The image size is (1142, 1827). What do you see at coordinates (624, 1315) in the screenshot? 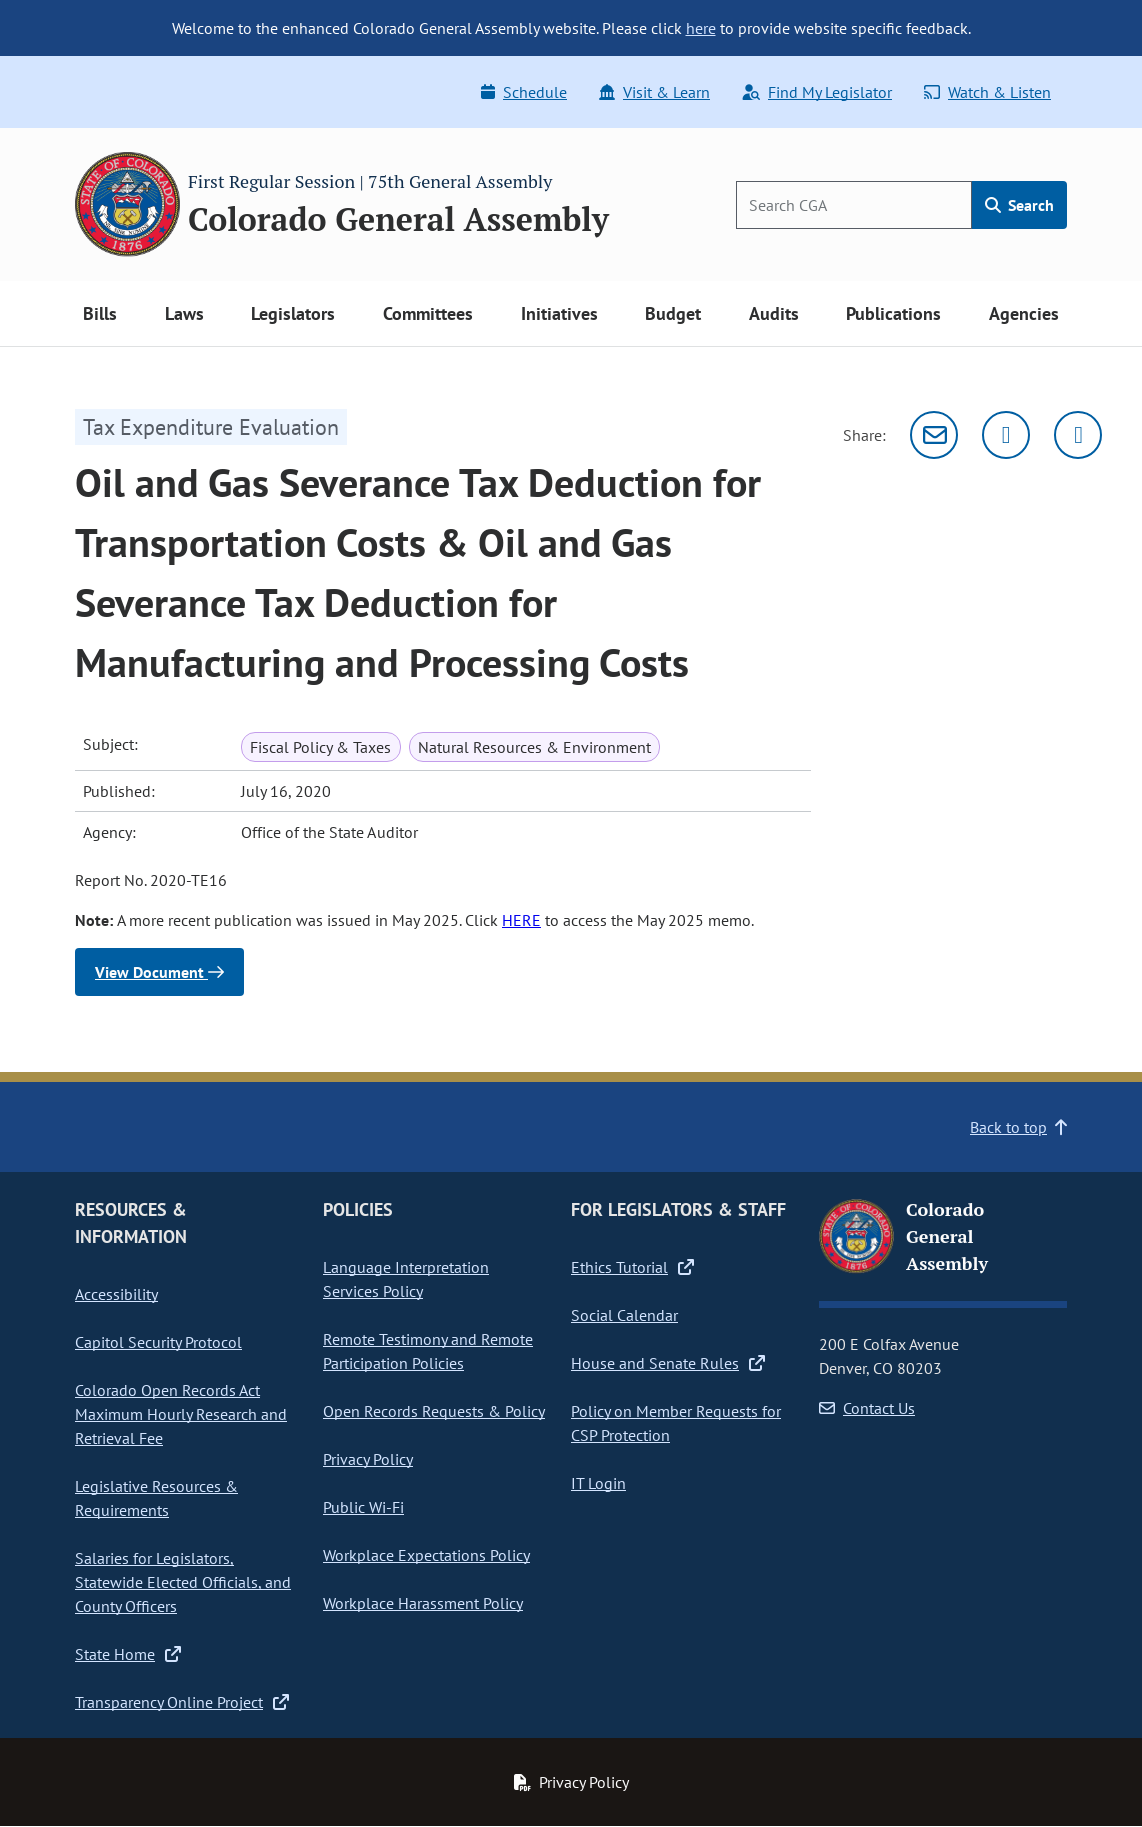
I see `Social Calendar` at bounding box center [624, 1315].